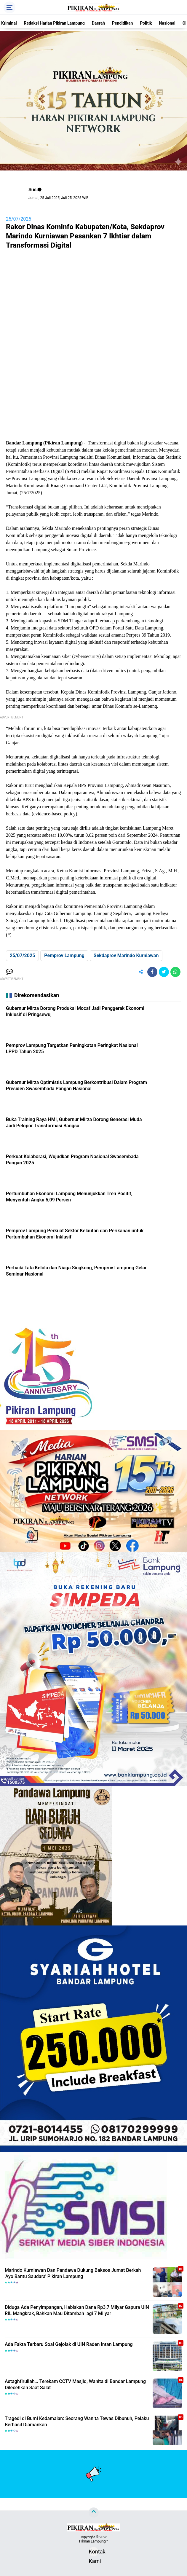  What do you see at coordinates (69, 2344) in the screenshot?
I see `Ada Fakta Terbaru Soal Gejolak di UIN Raden Intan Lampung` at bounding box center [69, 2344].